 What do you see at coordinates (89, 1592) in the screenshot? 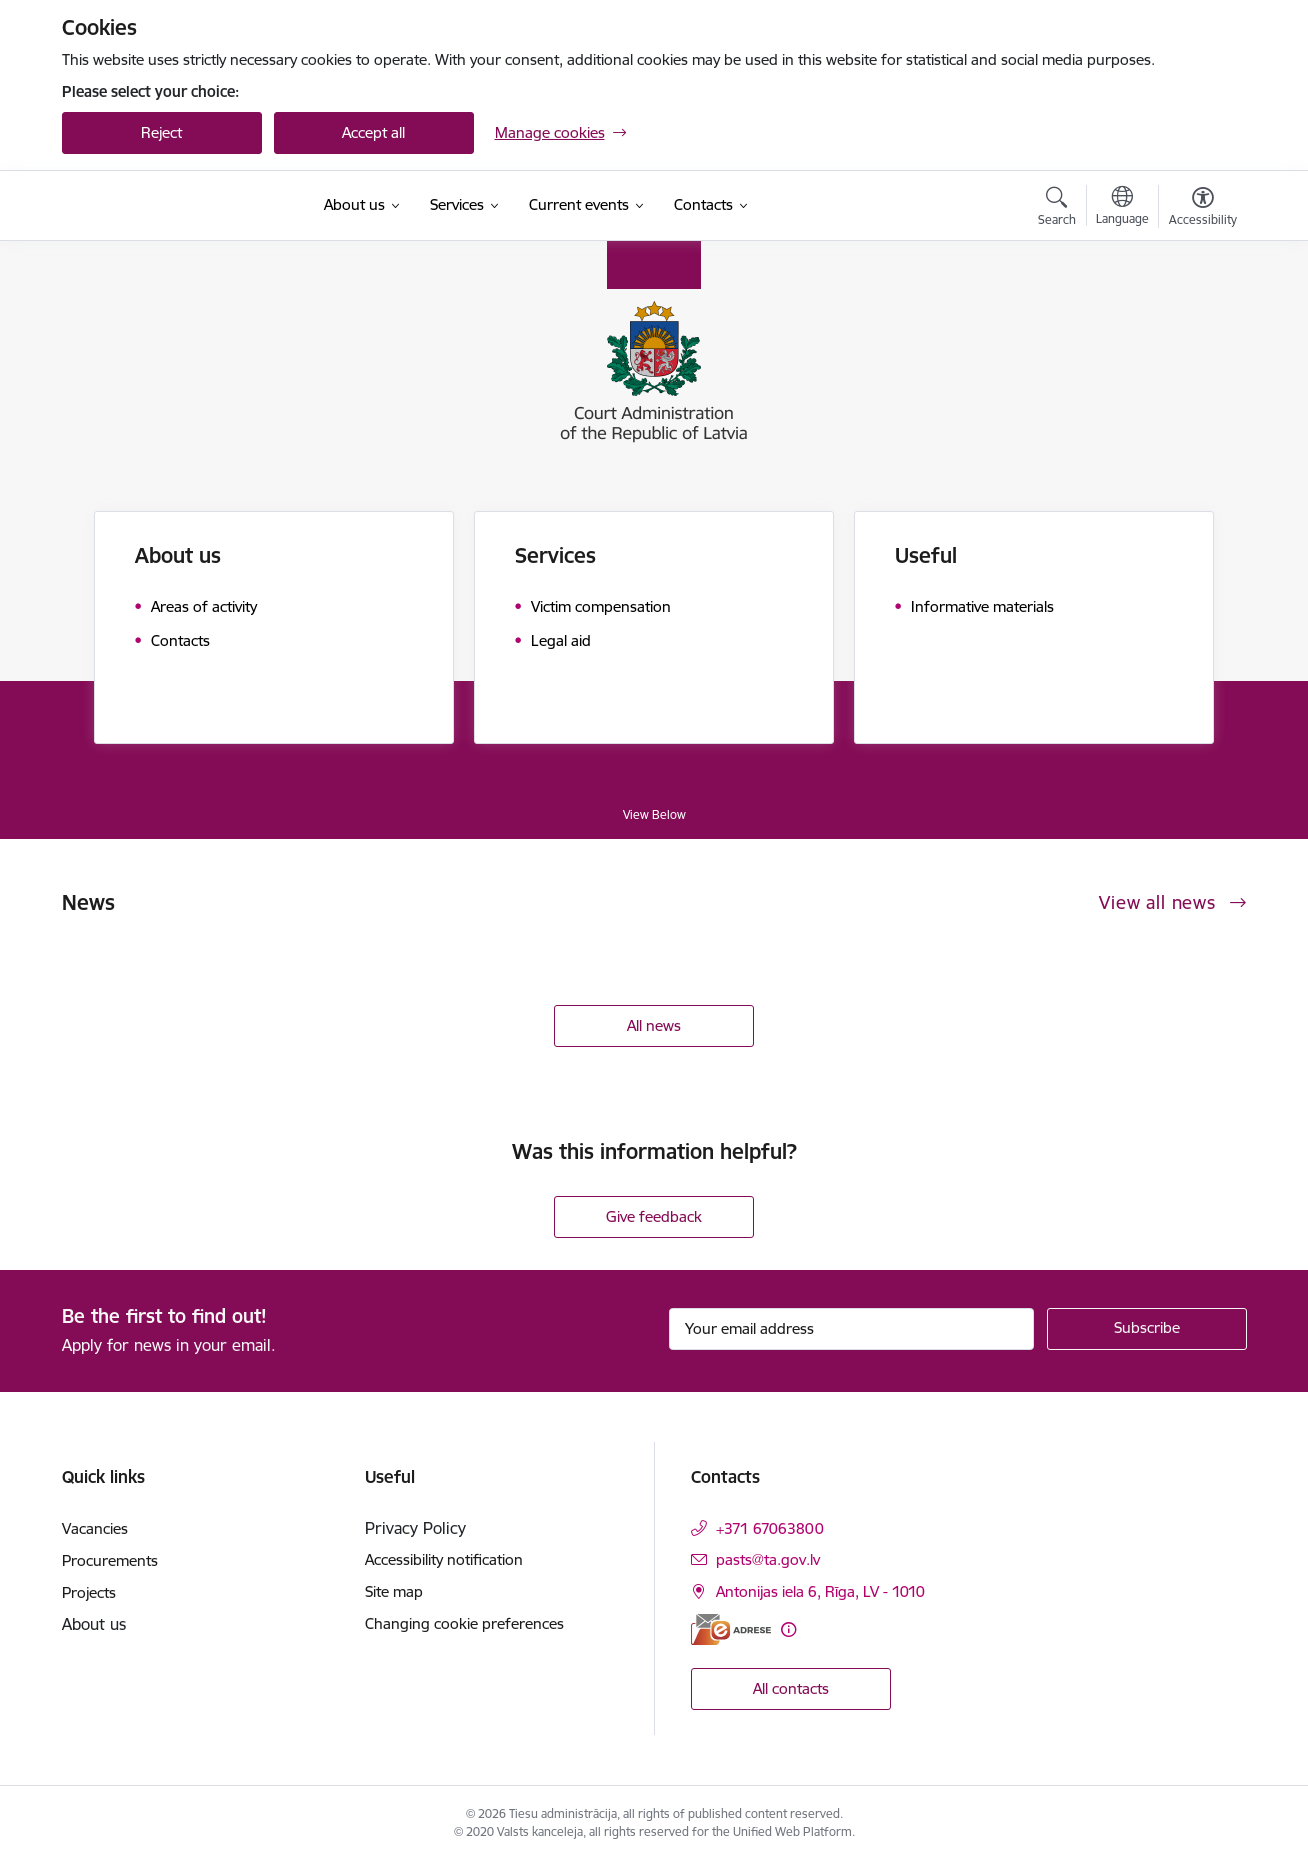
I see `Projects` at bounding box center [89, 1592].